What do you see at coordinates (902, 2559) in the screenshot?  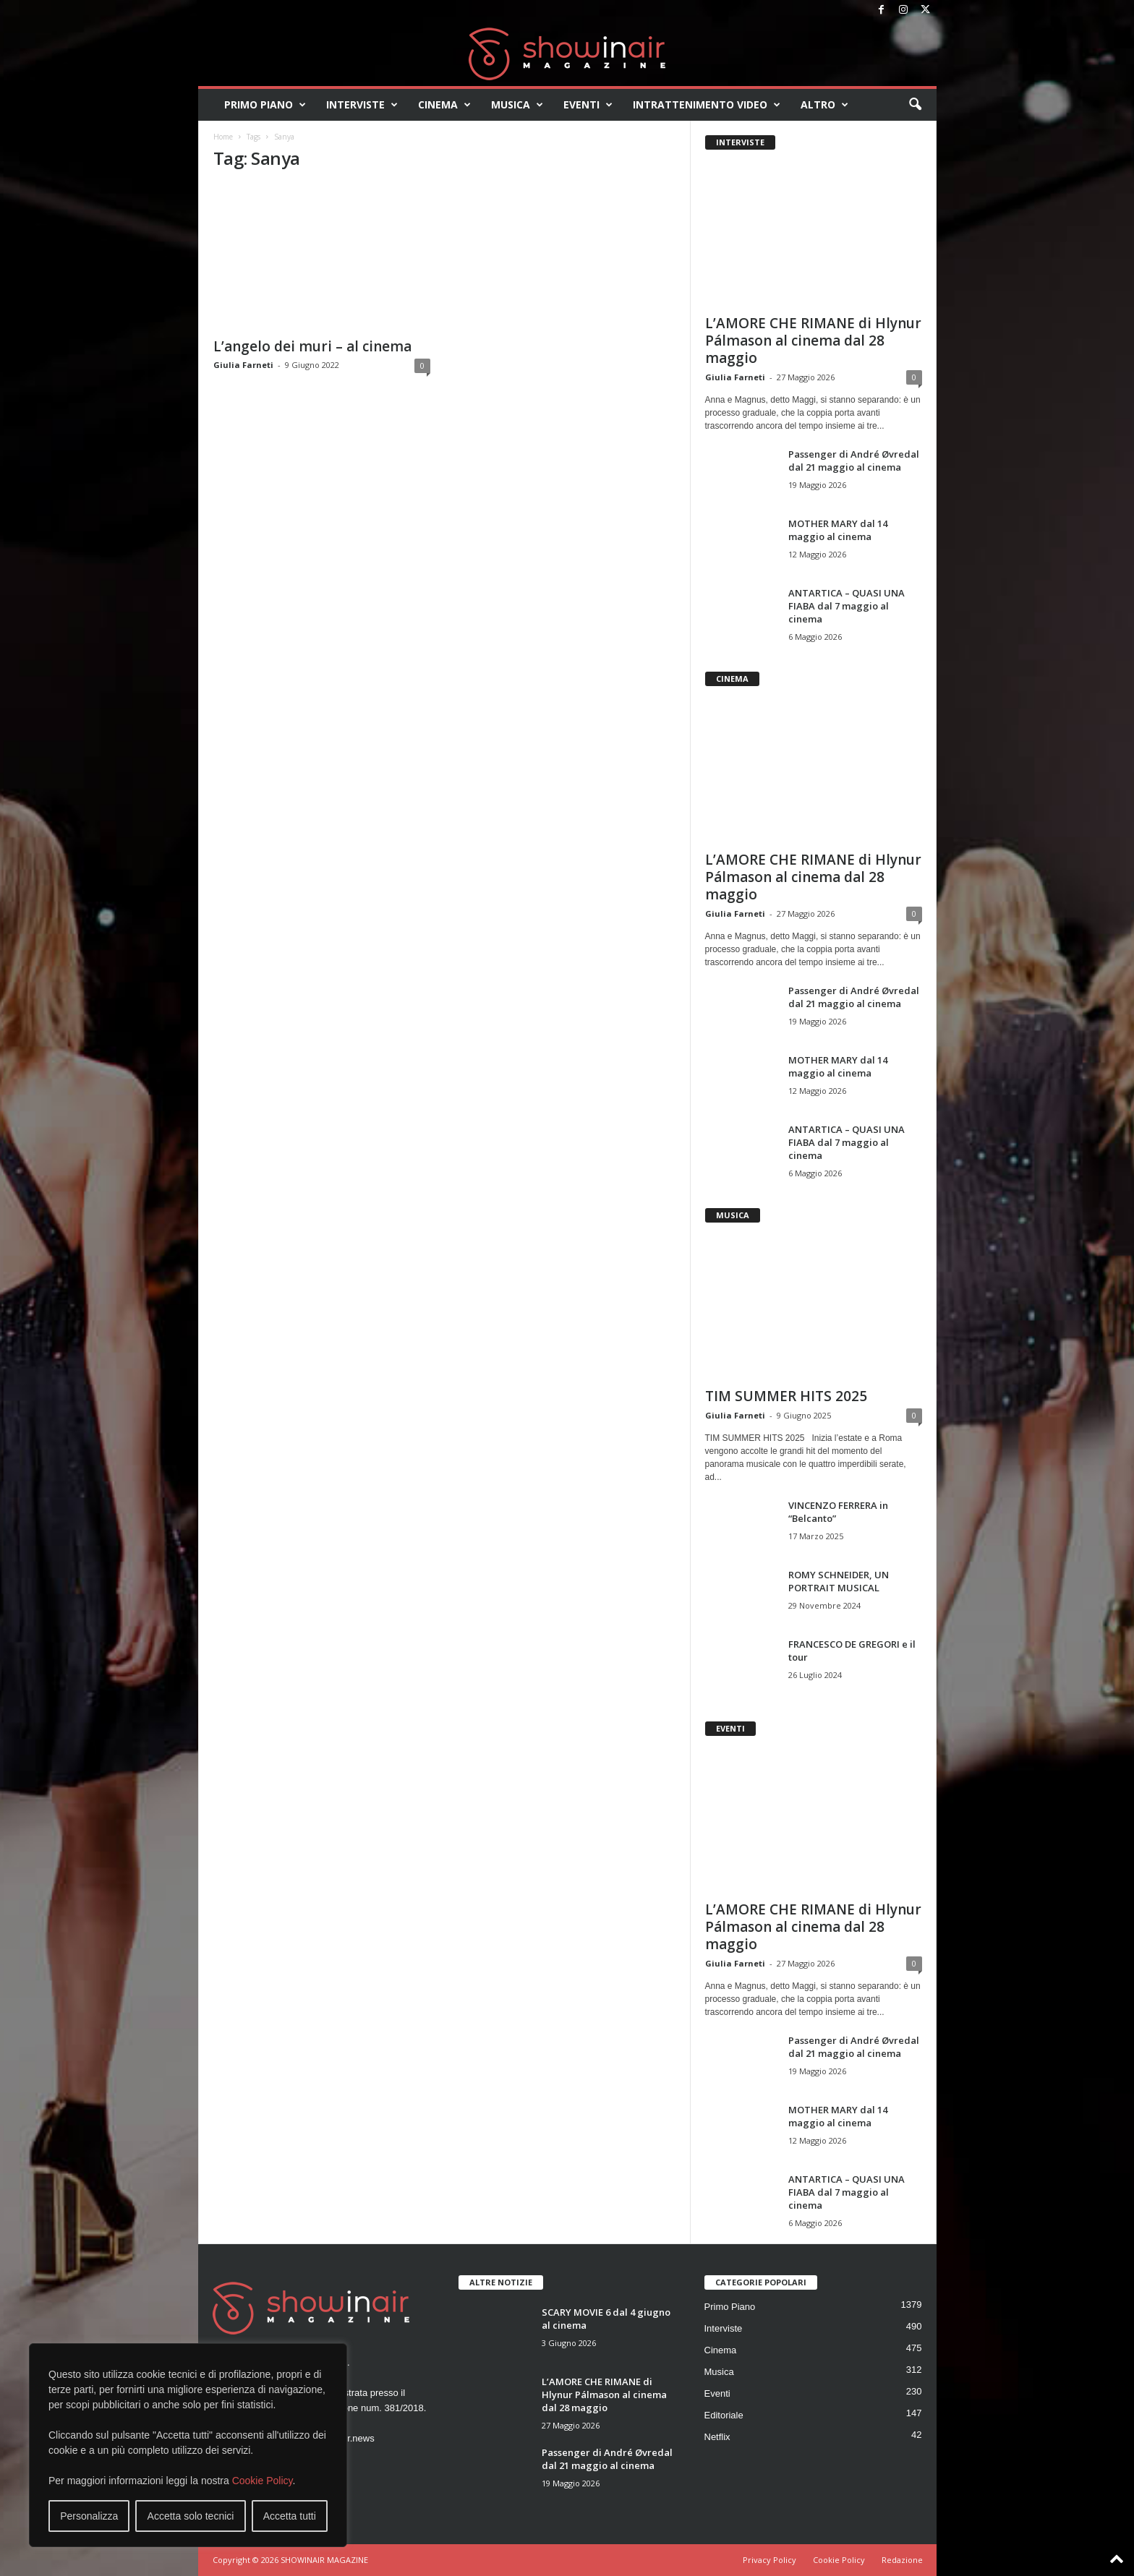 I see `Redazione` at bounding box center [902, 2559].